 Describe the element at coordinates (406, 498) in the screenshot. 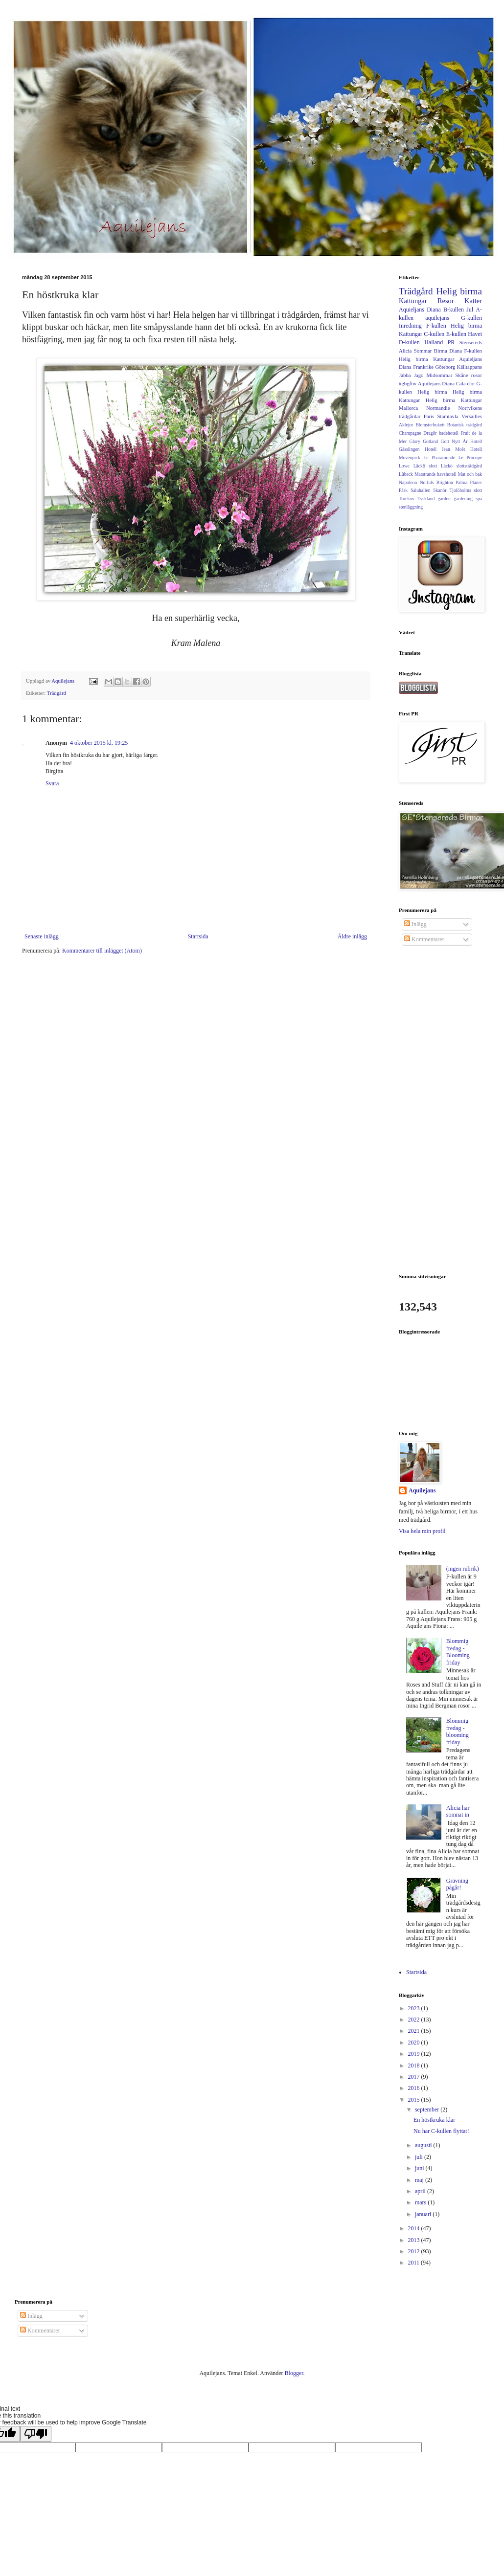

I see `Torekov` at that location.